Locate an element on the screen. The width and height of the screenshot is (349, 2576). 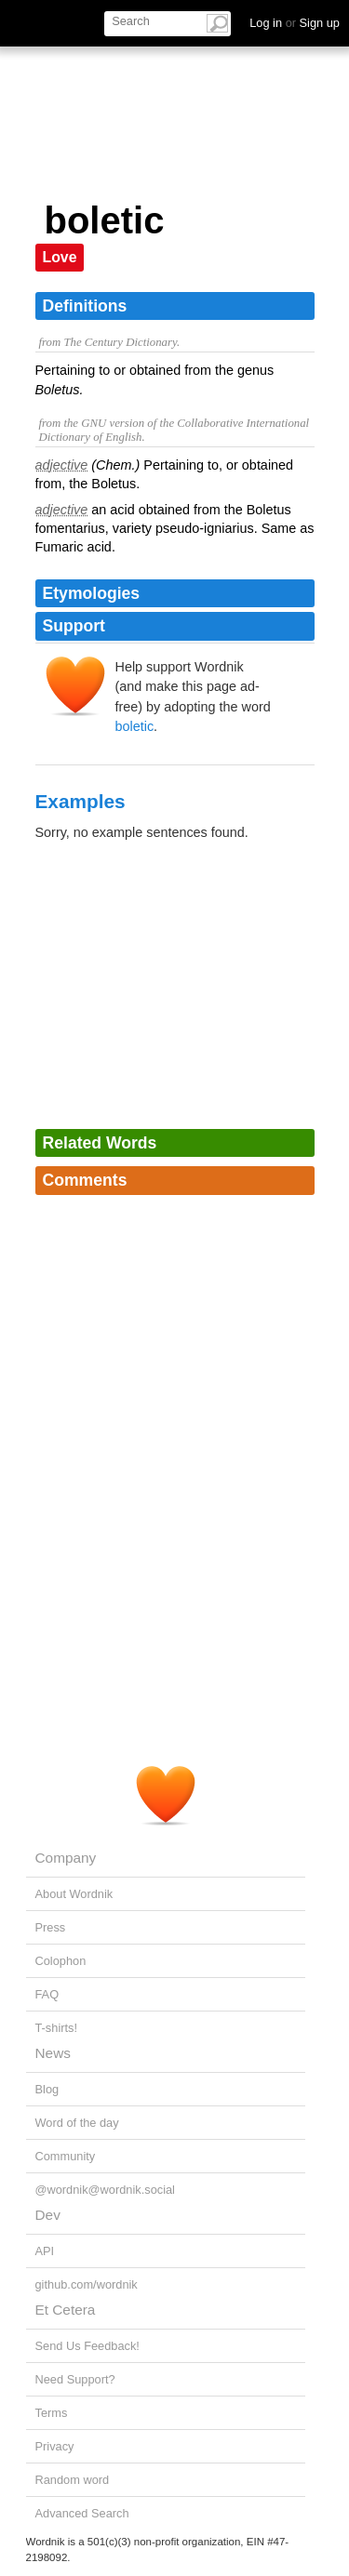
Et Cetera is located at coordinates (65, 2309).